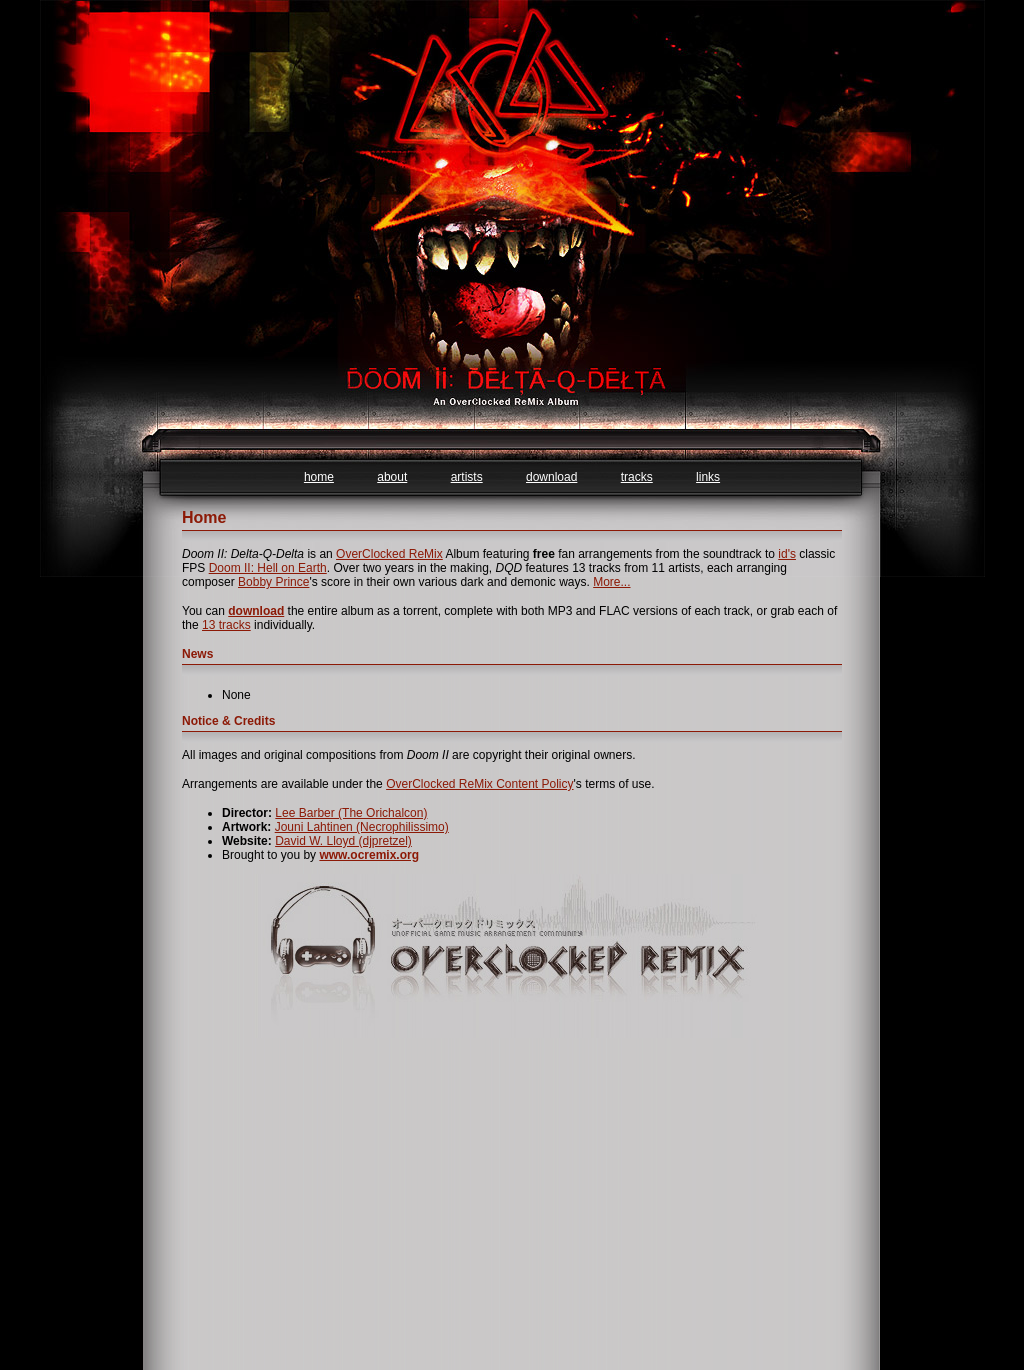 This screenshot has width=1024, height=1370. What do you see at coordinates (351, 813) in the screenshot?
I see `Lee Barber (The Orichalcon)` at bounding box center [351, 813].